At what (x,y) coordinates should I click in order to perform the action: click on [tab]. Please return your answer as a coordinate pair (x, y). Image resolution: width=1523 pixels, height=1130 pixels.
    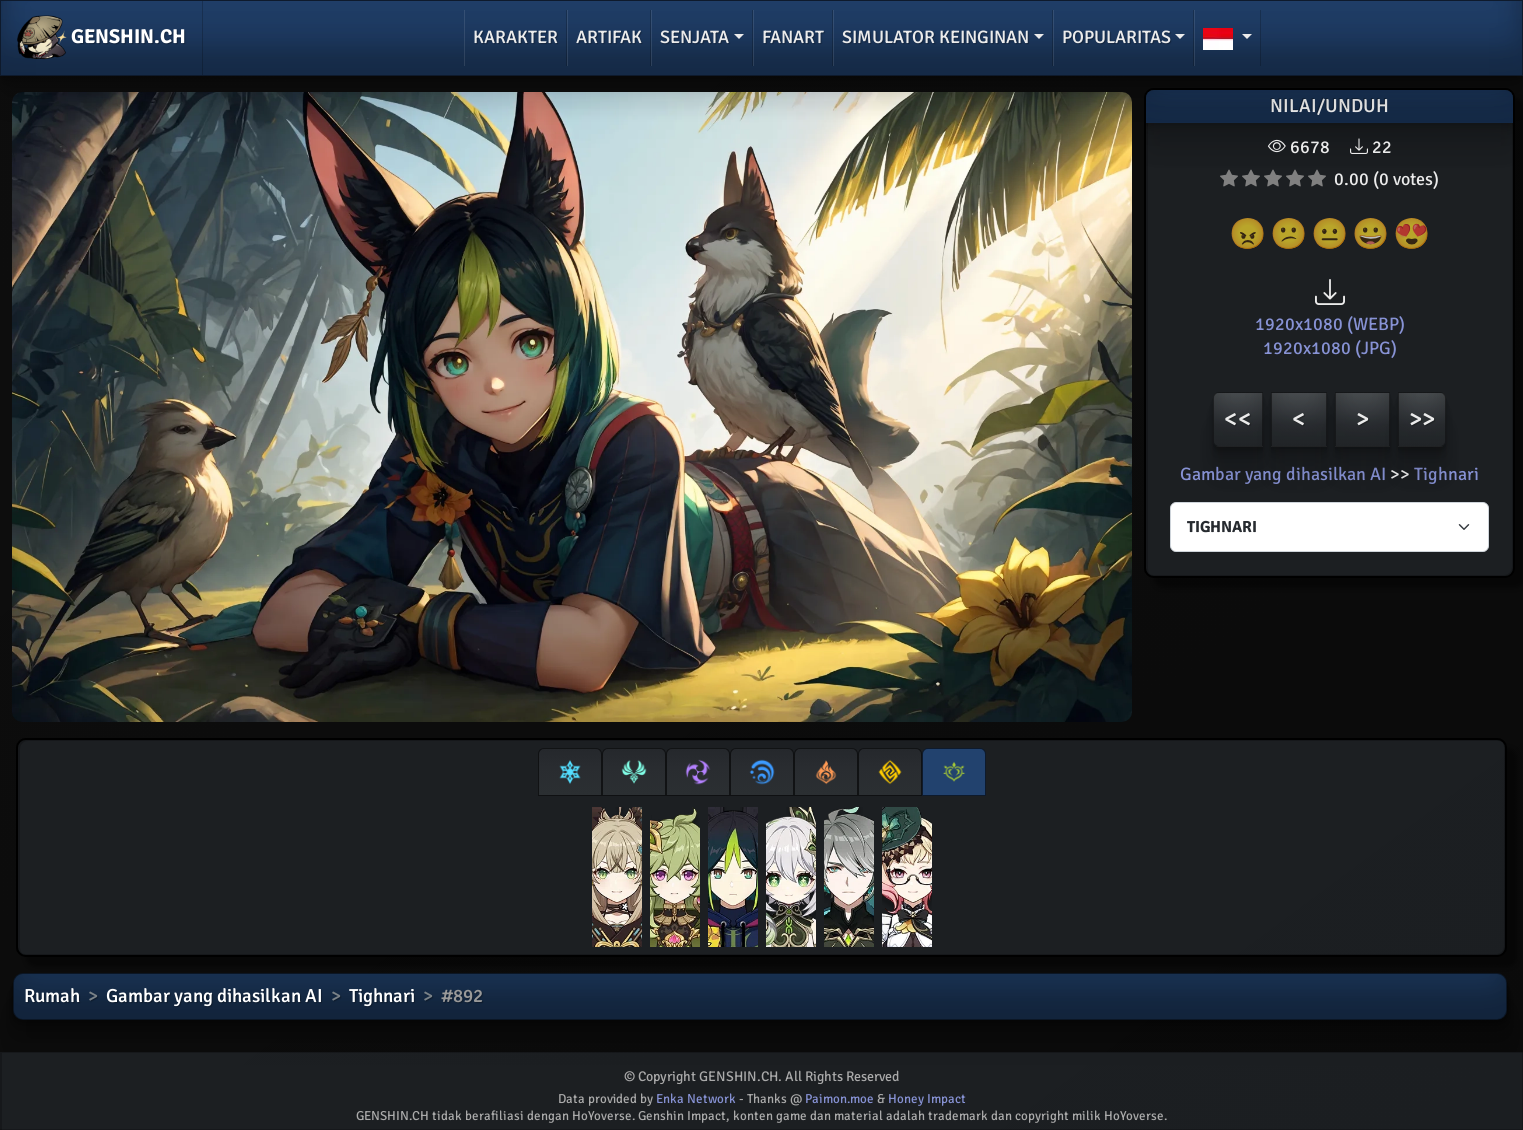
    Looking at the image, I should click on (570, 772).